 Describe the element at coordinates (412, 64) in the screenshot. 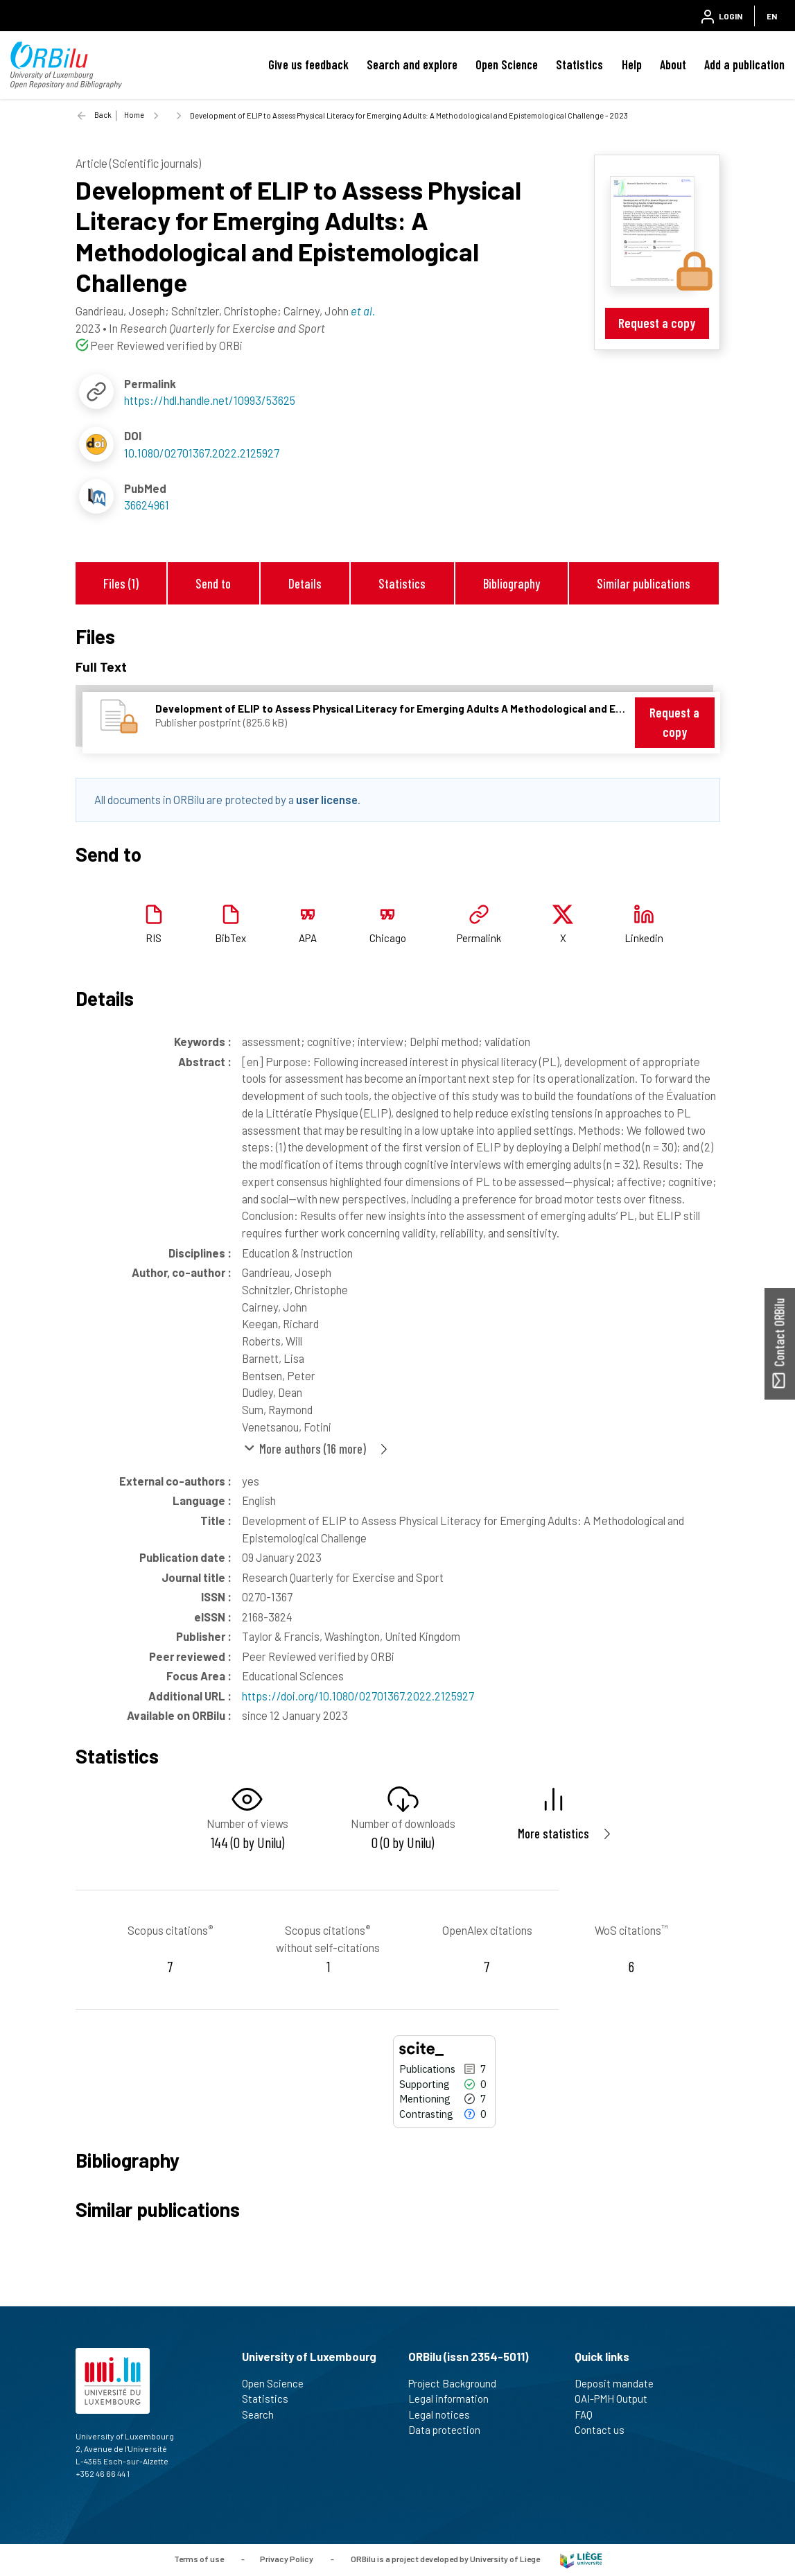

I see `Search and explore` at that location.